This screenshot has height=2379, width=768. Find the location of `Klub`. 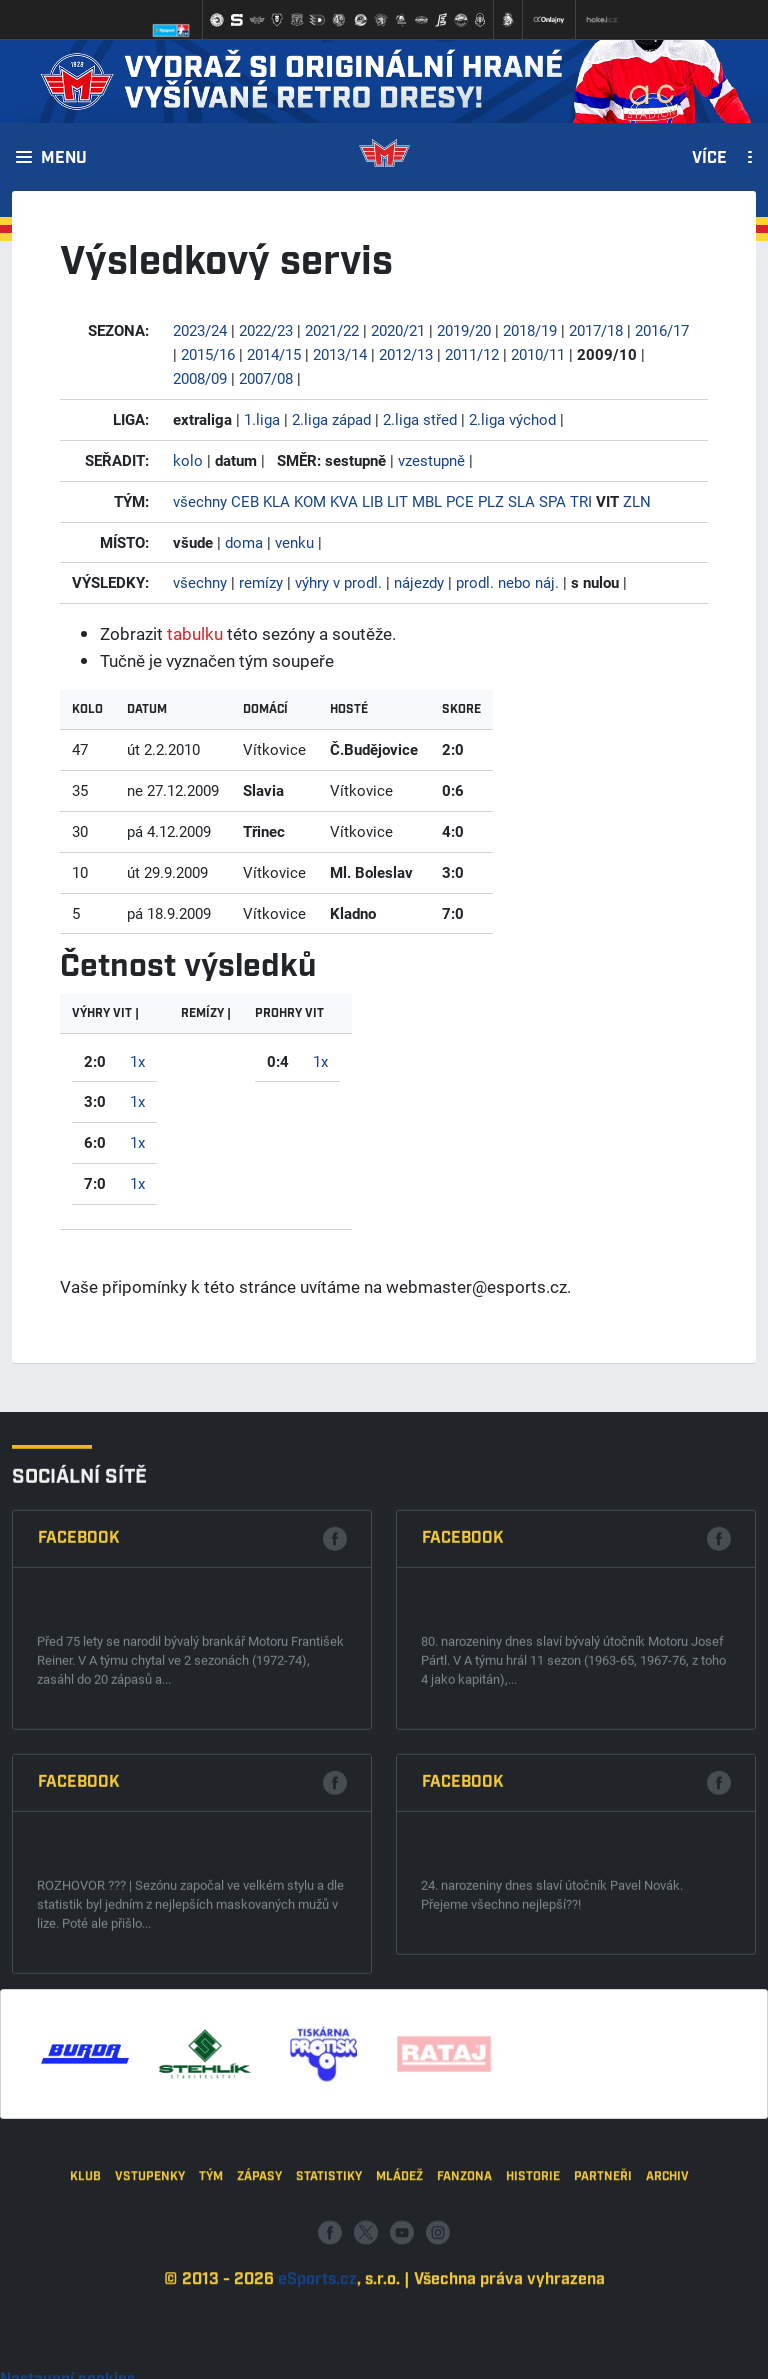

Klub is located at coordinates (85, 2290).